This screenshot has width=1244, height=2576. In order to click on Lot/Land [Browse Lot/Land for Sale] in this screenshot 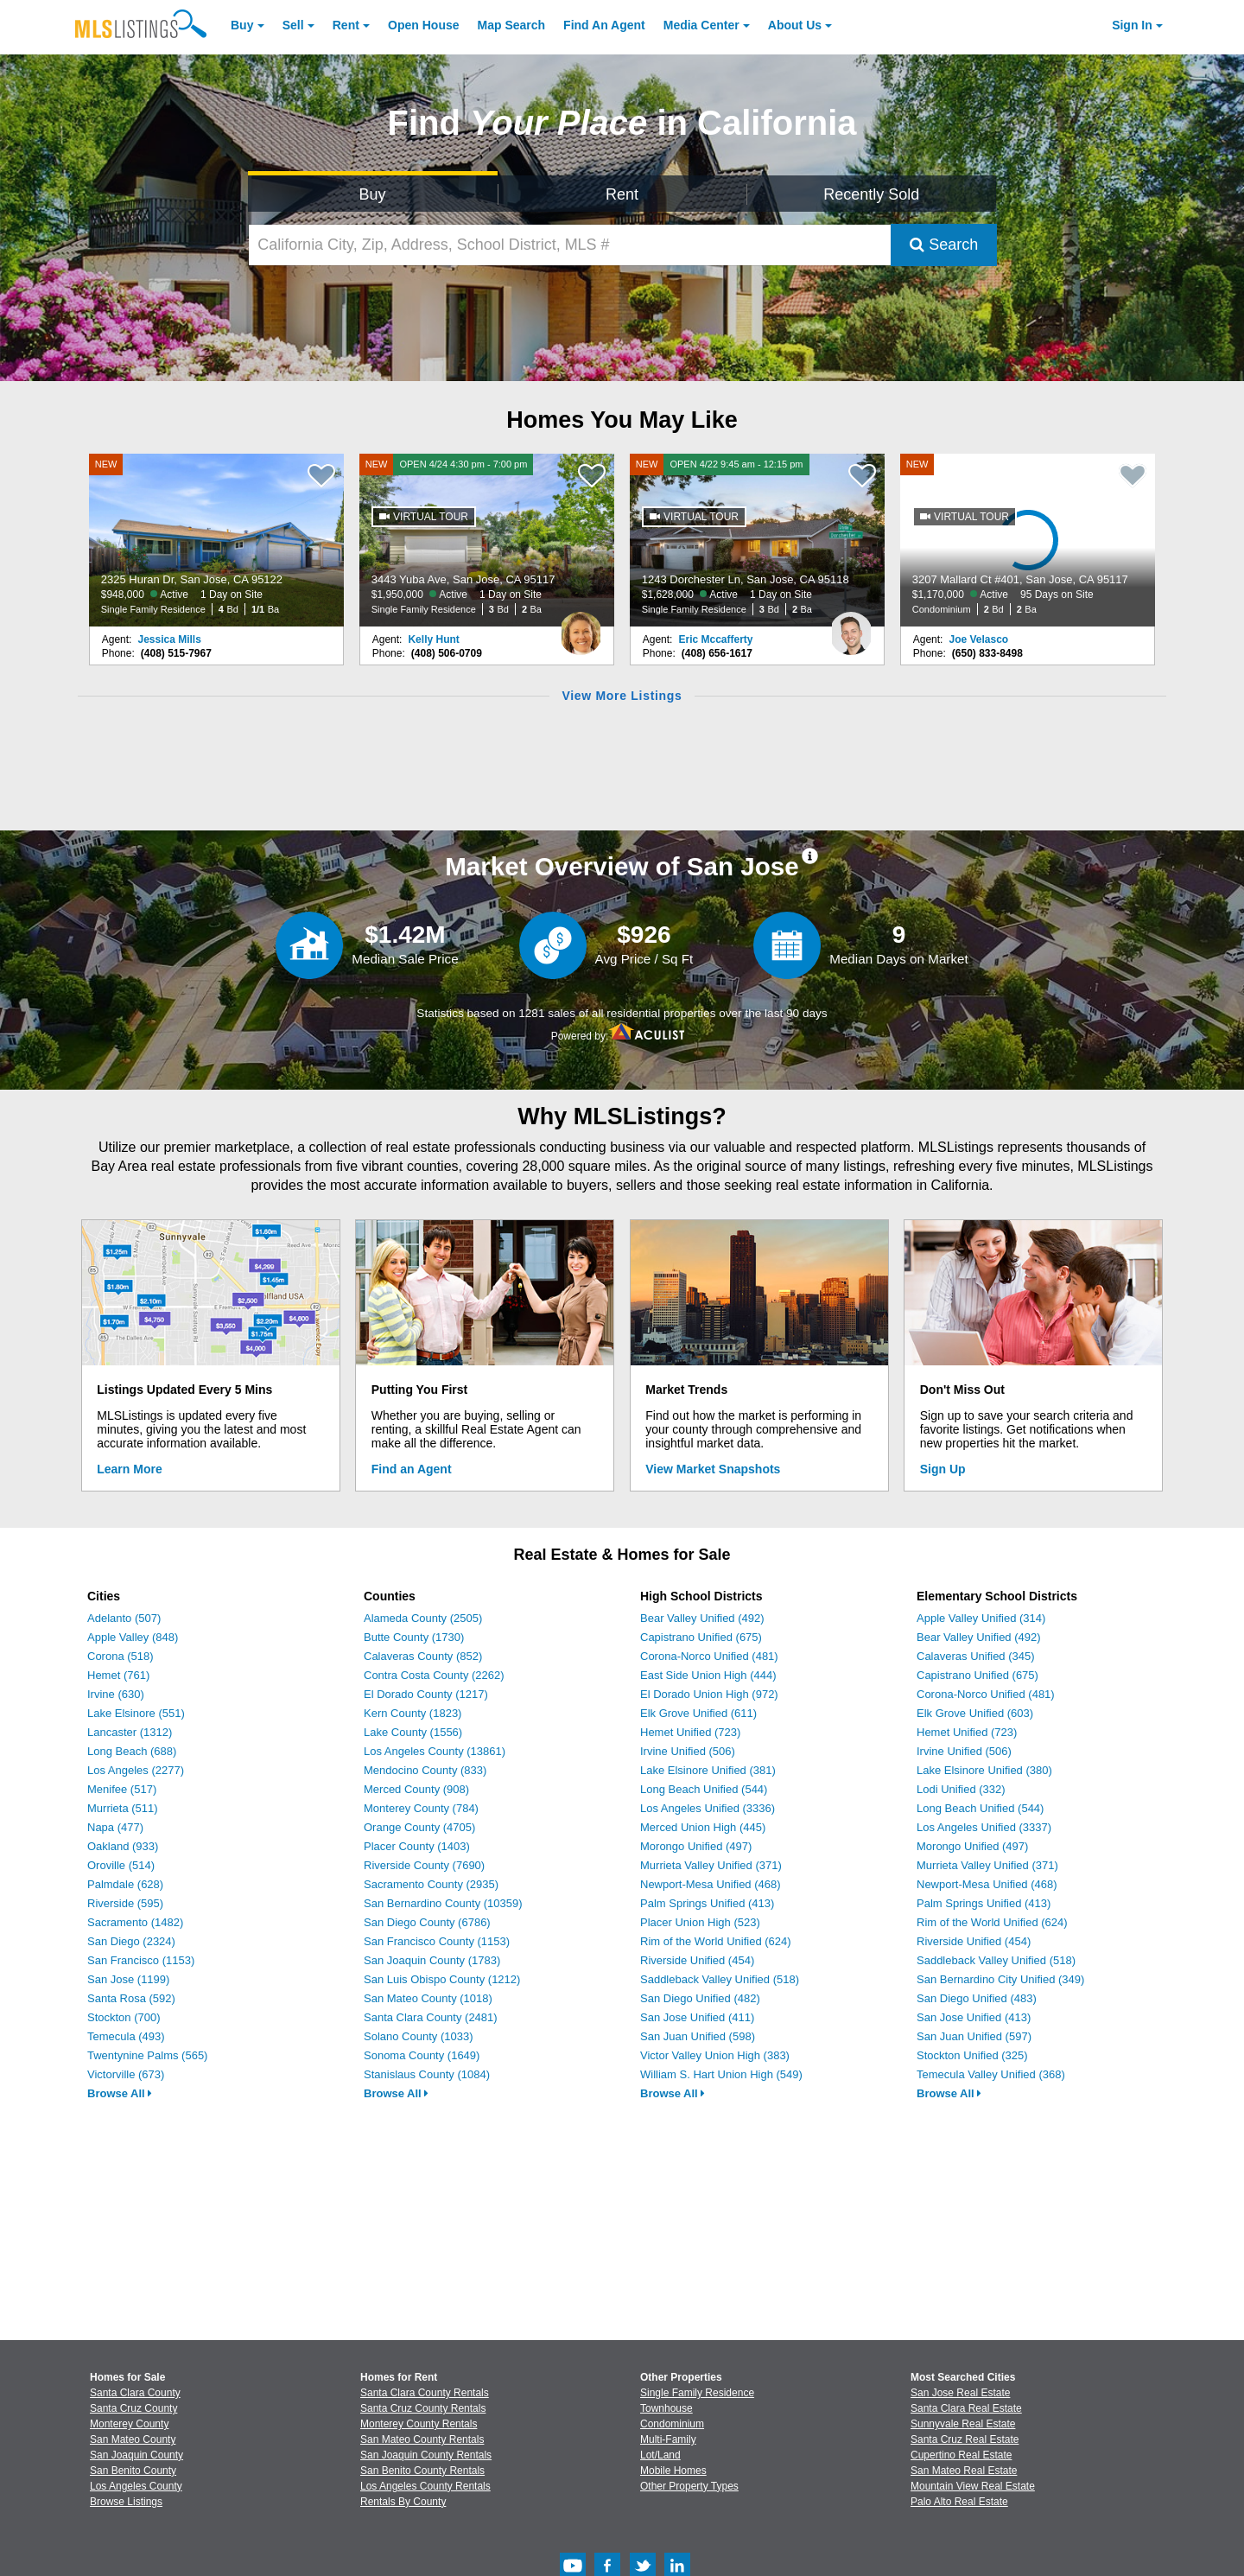, I will do `click(660, 2455)`.